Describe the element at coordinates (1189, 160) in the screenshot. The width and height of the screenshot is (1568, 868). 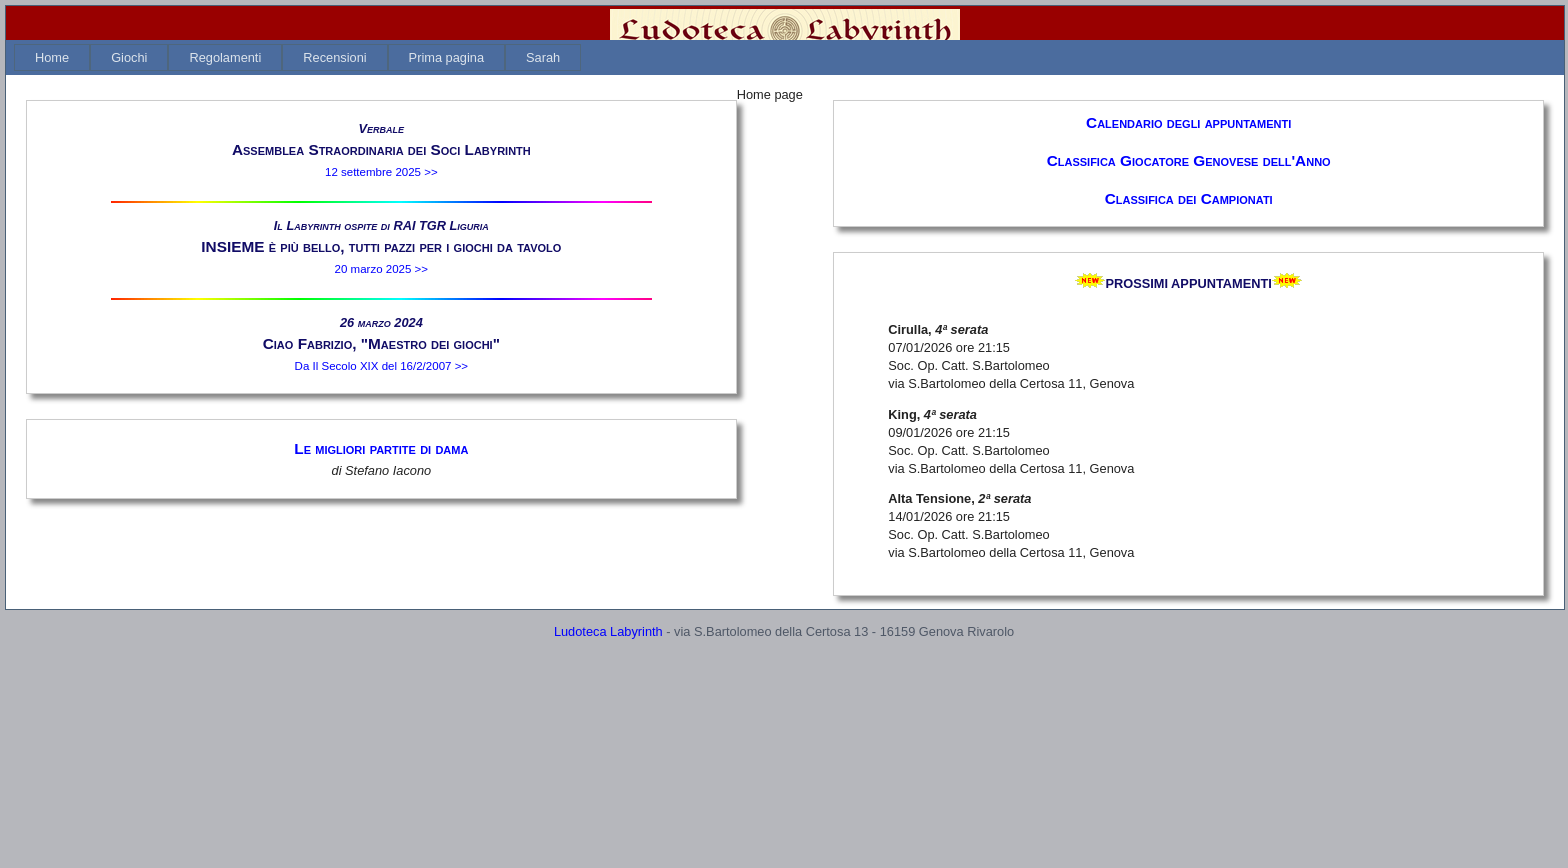
I see `Classifica Giocatore Genovese dell'Anno` at that location.